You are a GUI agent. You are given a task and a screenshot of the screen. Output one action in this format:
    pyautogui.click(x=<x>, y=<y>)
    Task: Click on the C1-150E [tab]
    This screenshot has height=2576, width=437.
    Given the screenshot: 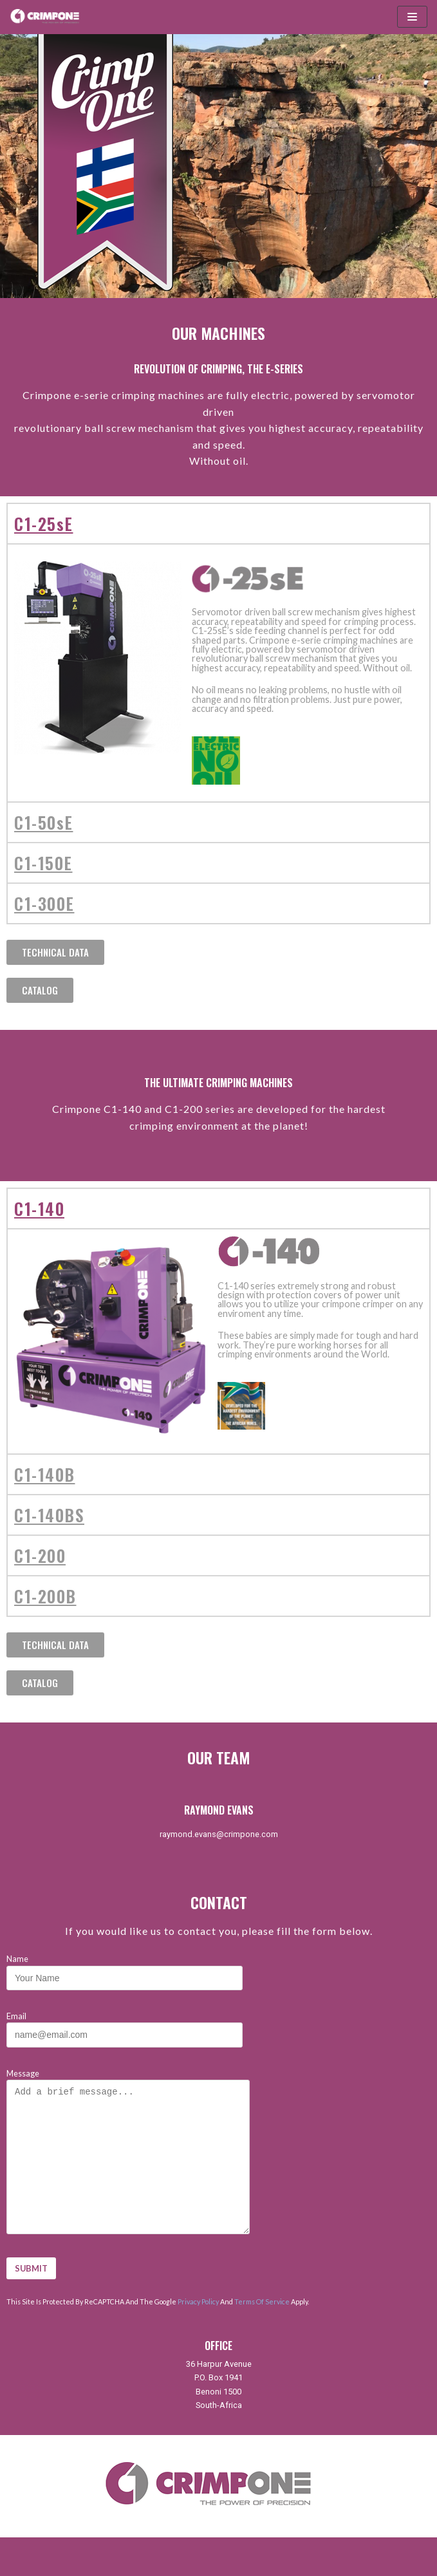 What is the action you would take?
    pyautogui.click(x=43, y=862)
    